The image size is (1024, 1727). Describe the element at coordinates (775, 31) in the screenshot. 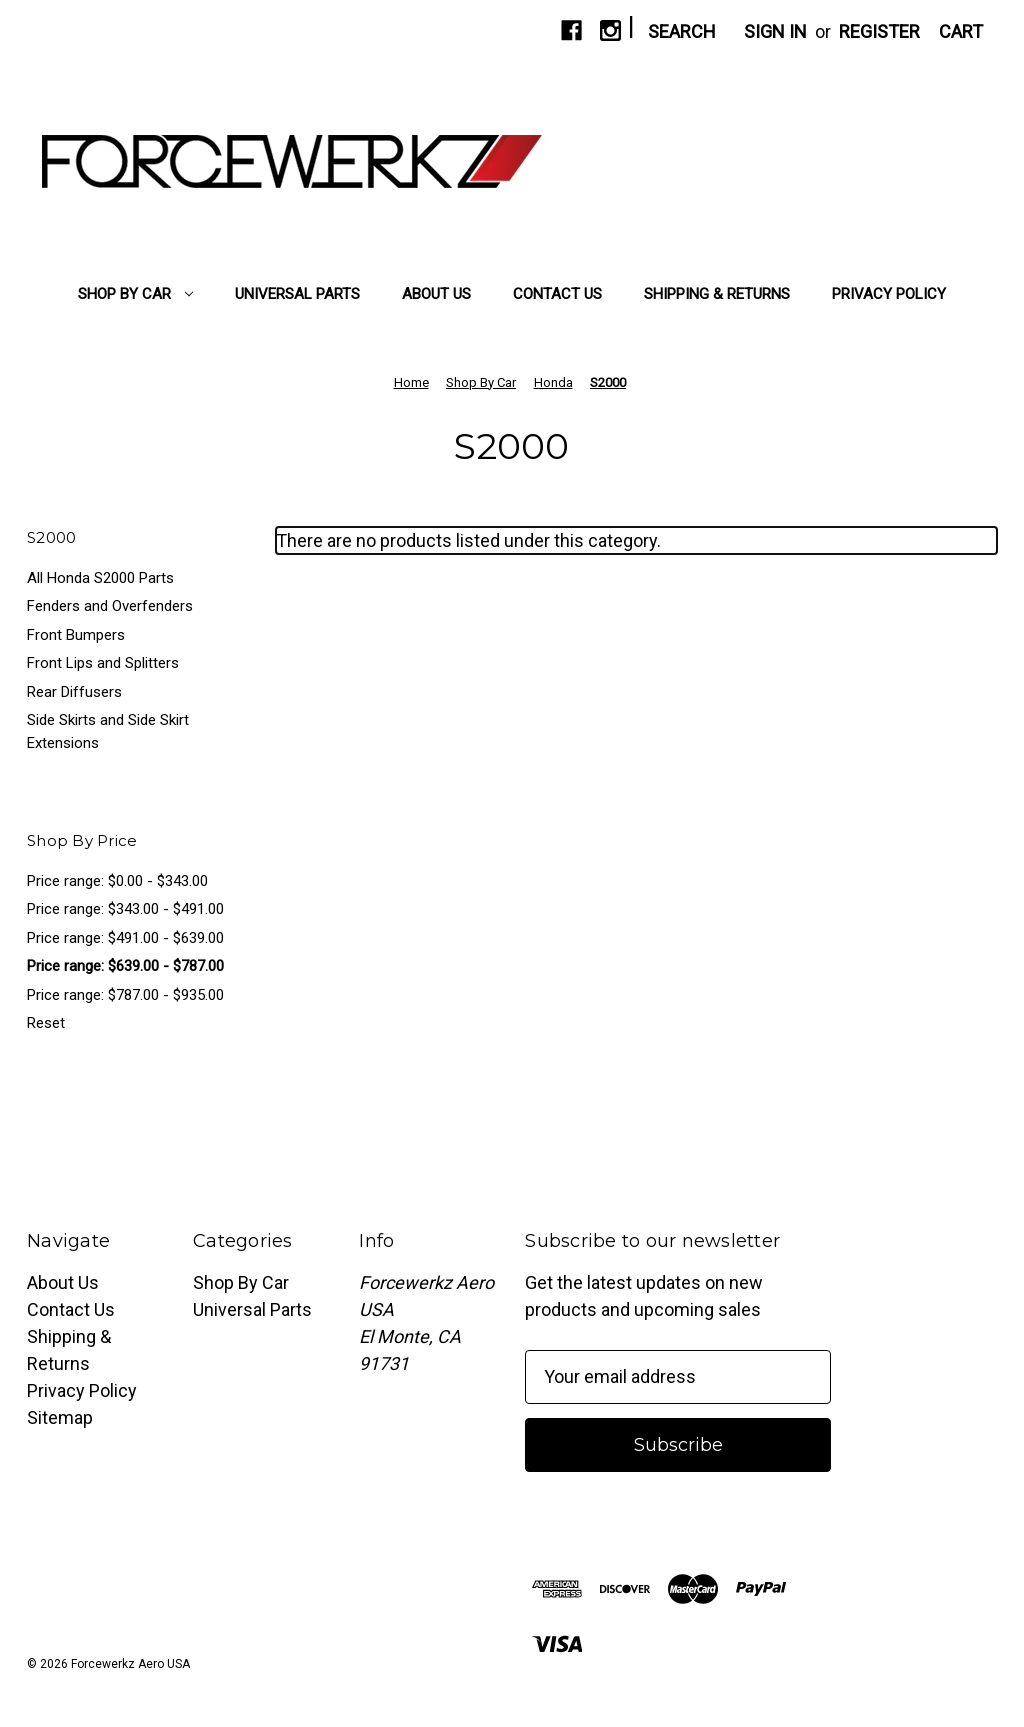

I see `Sign in` at that location.